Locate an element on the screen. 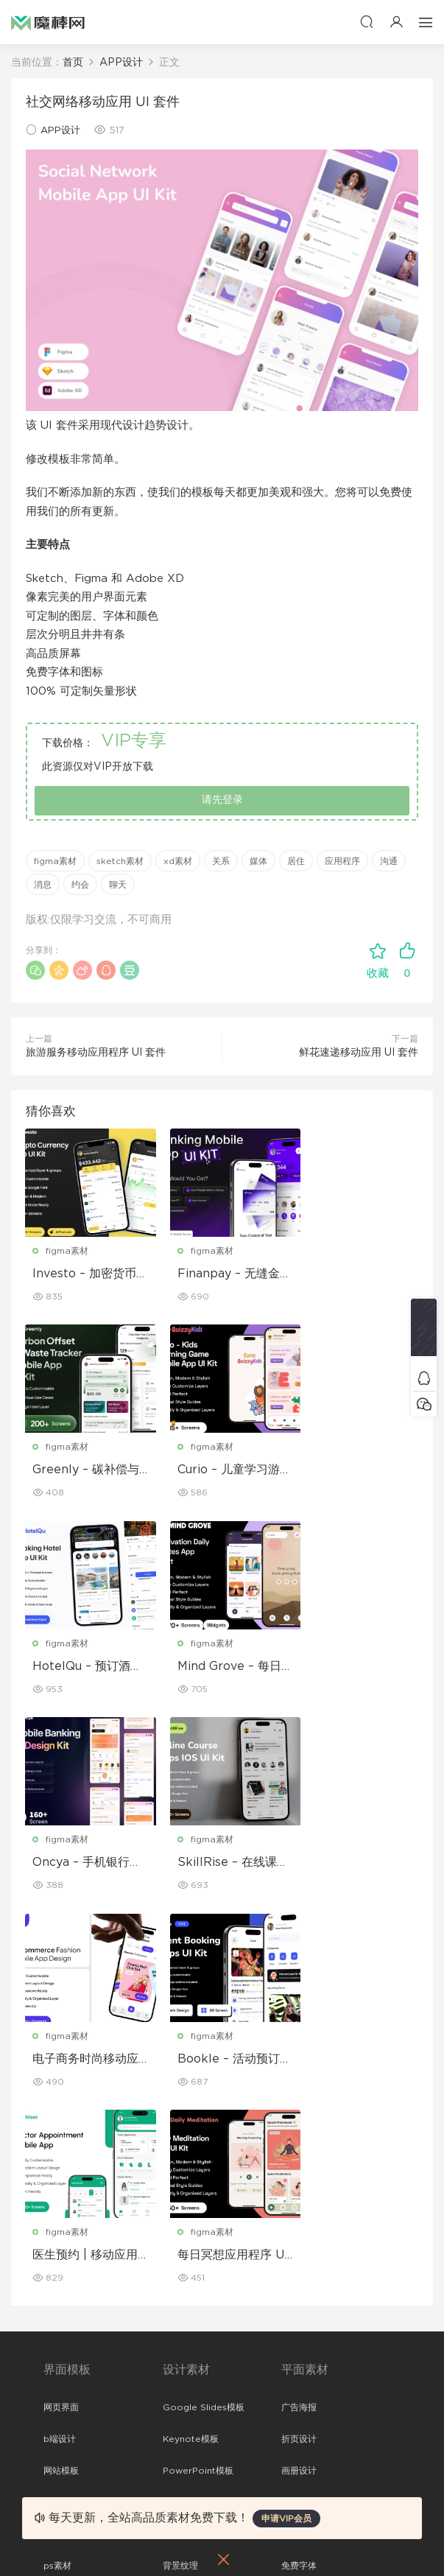 This screenshot has height=2576, width=444. Finanpay – 无缝金融应用程序 UI 套件 is located at coordinates (220, 1274).